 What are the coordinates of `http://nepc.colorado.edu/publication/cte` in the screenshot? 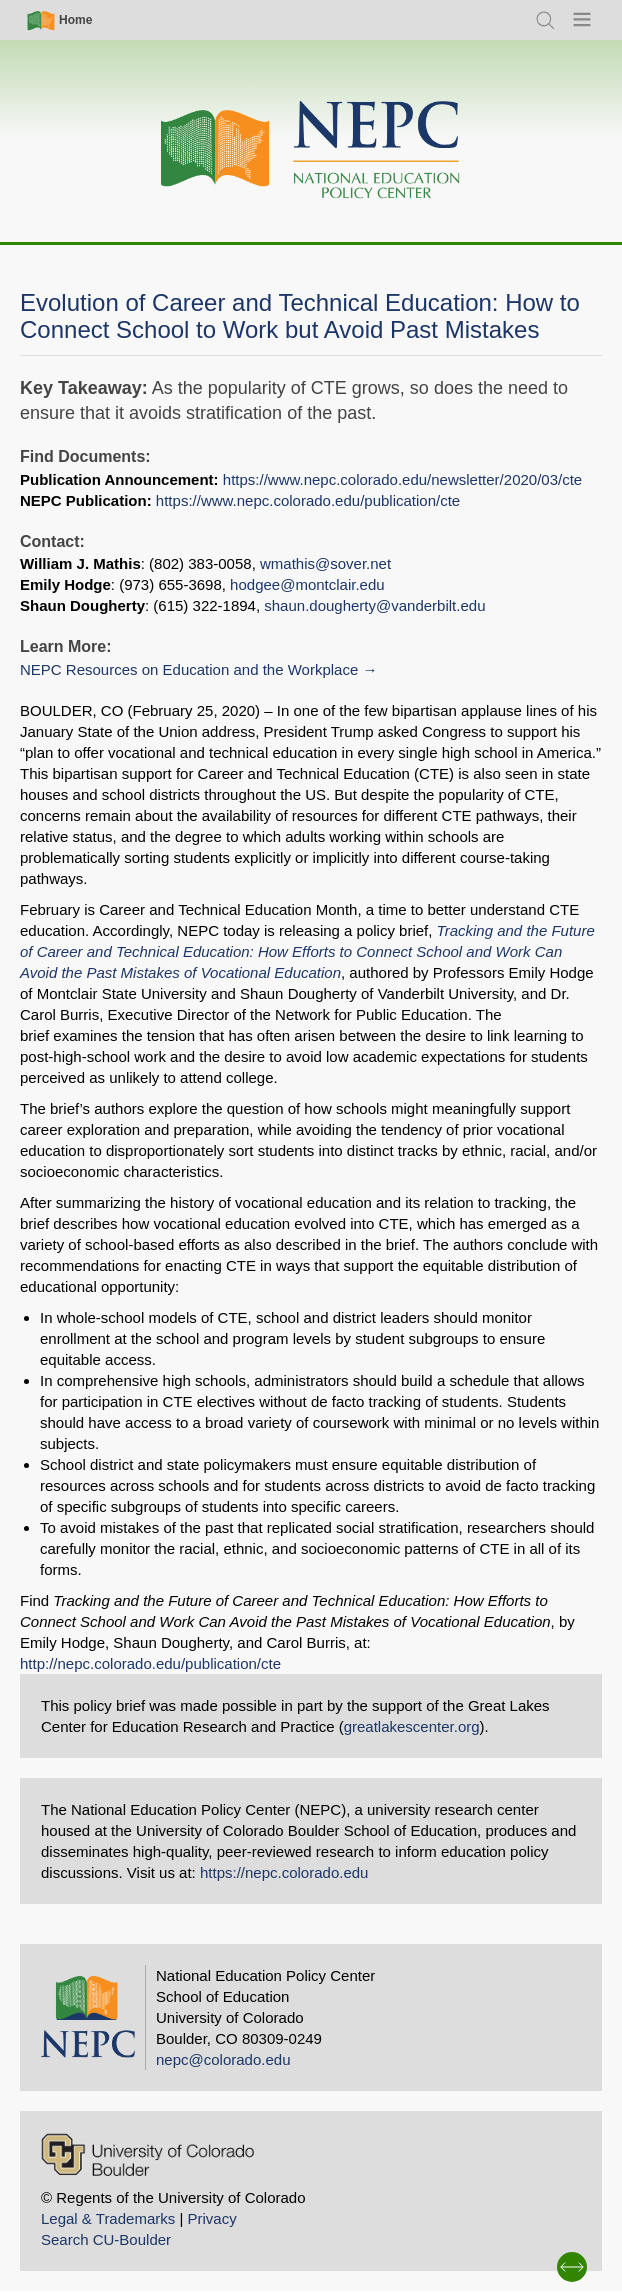 It's located at (150, 1663).